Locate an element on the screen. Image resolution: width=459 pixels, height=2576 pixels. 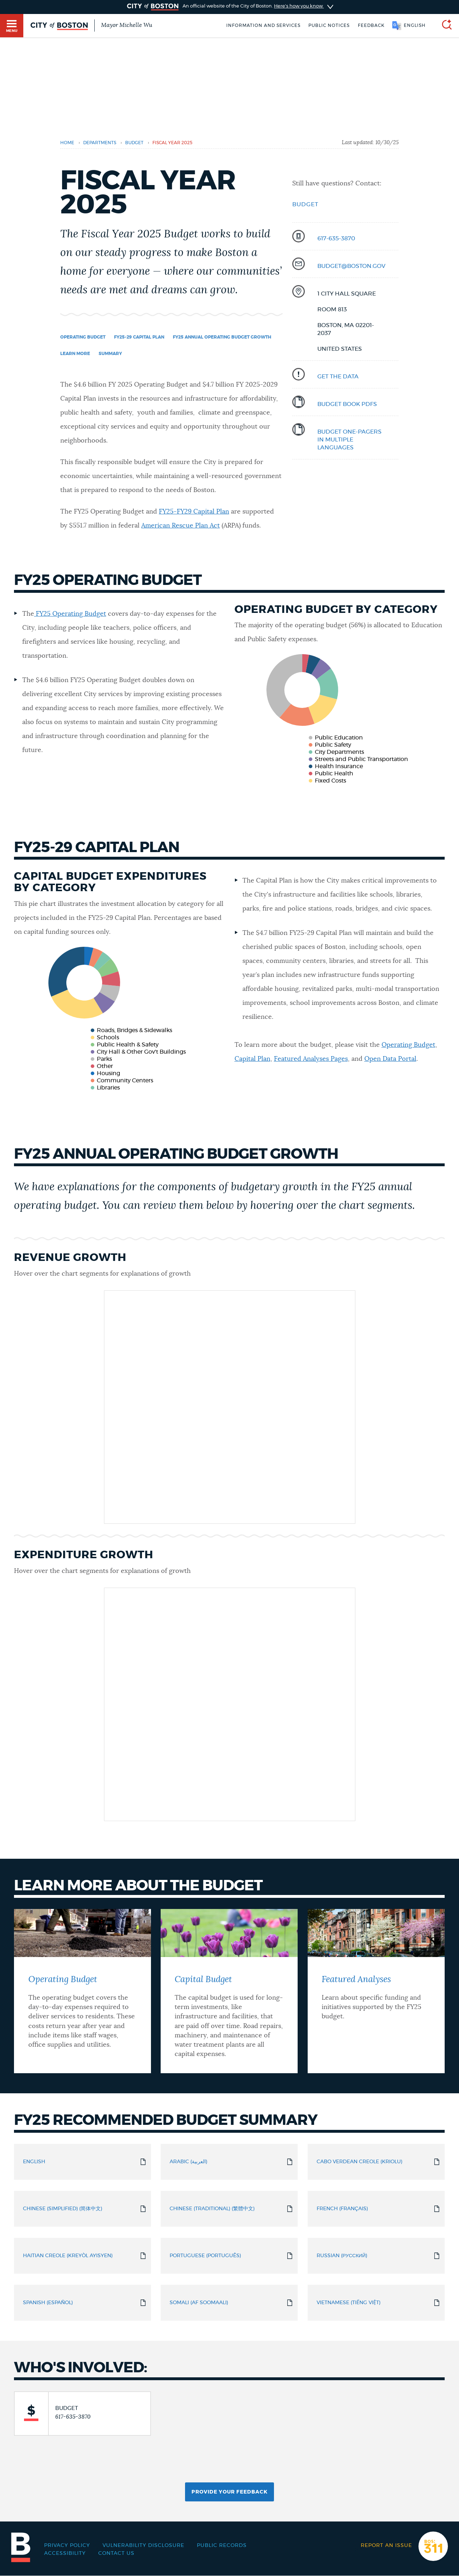
617-635-3870 is located at coordinates (336, 238).